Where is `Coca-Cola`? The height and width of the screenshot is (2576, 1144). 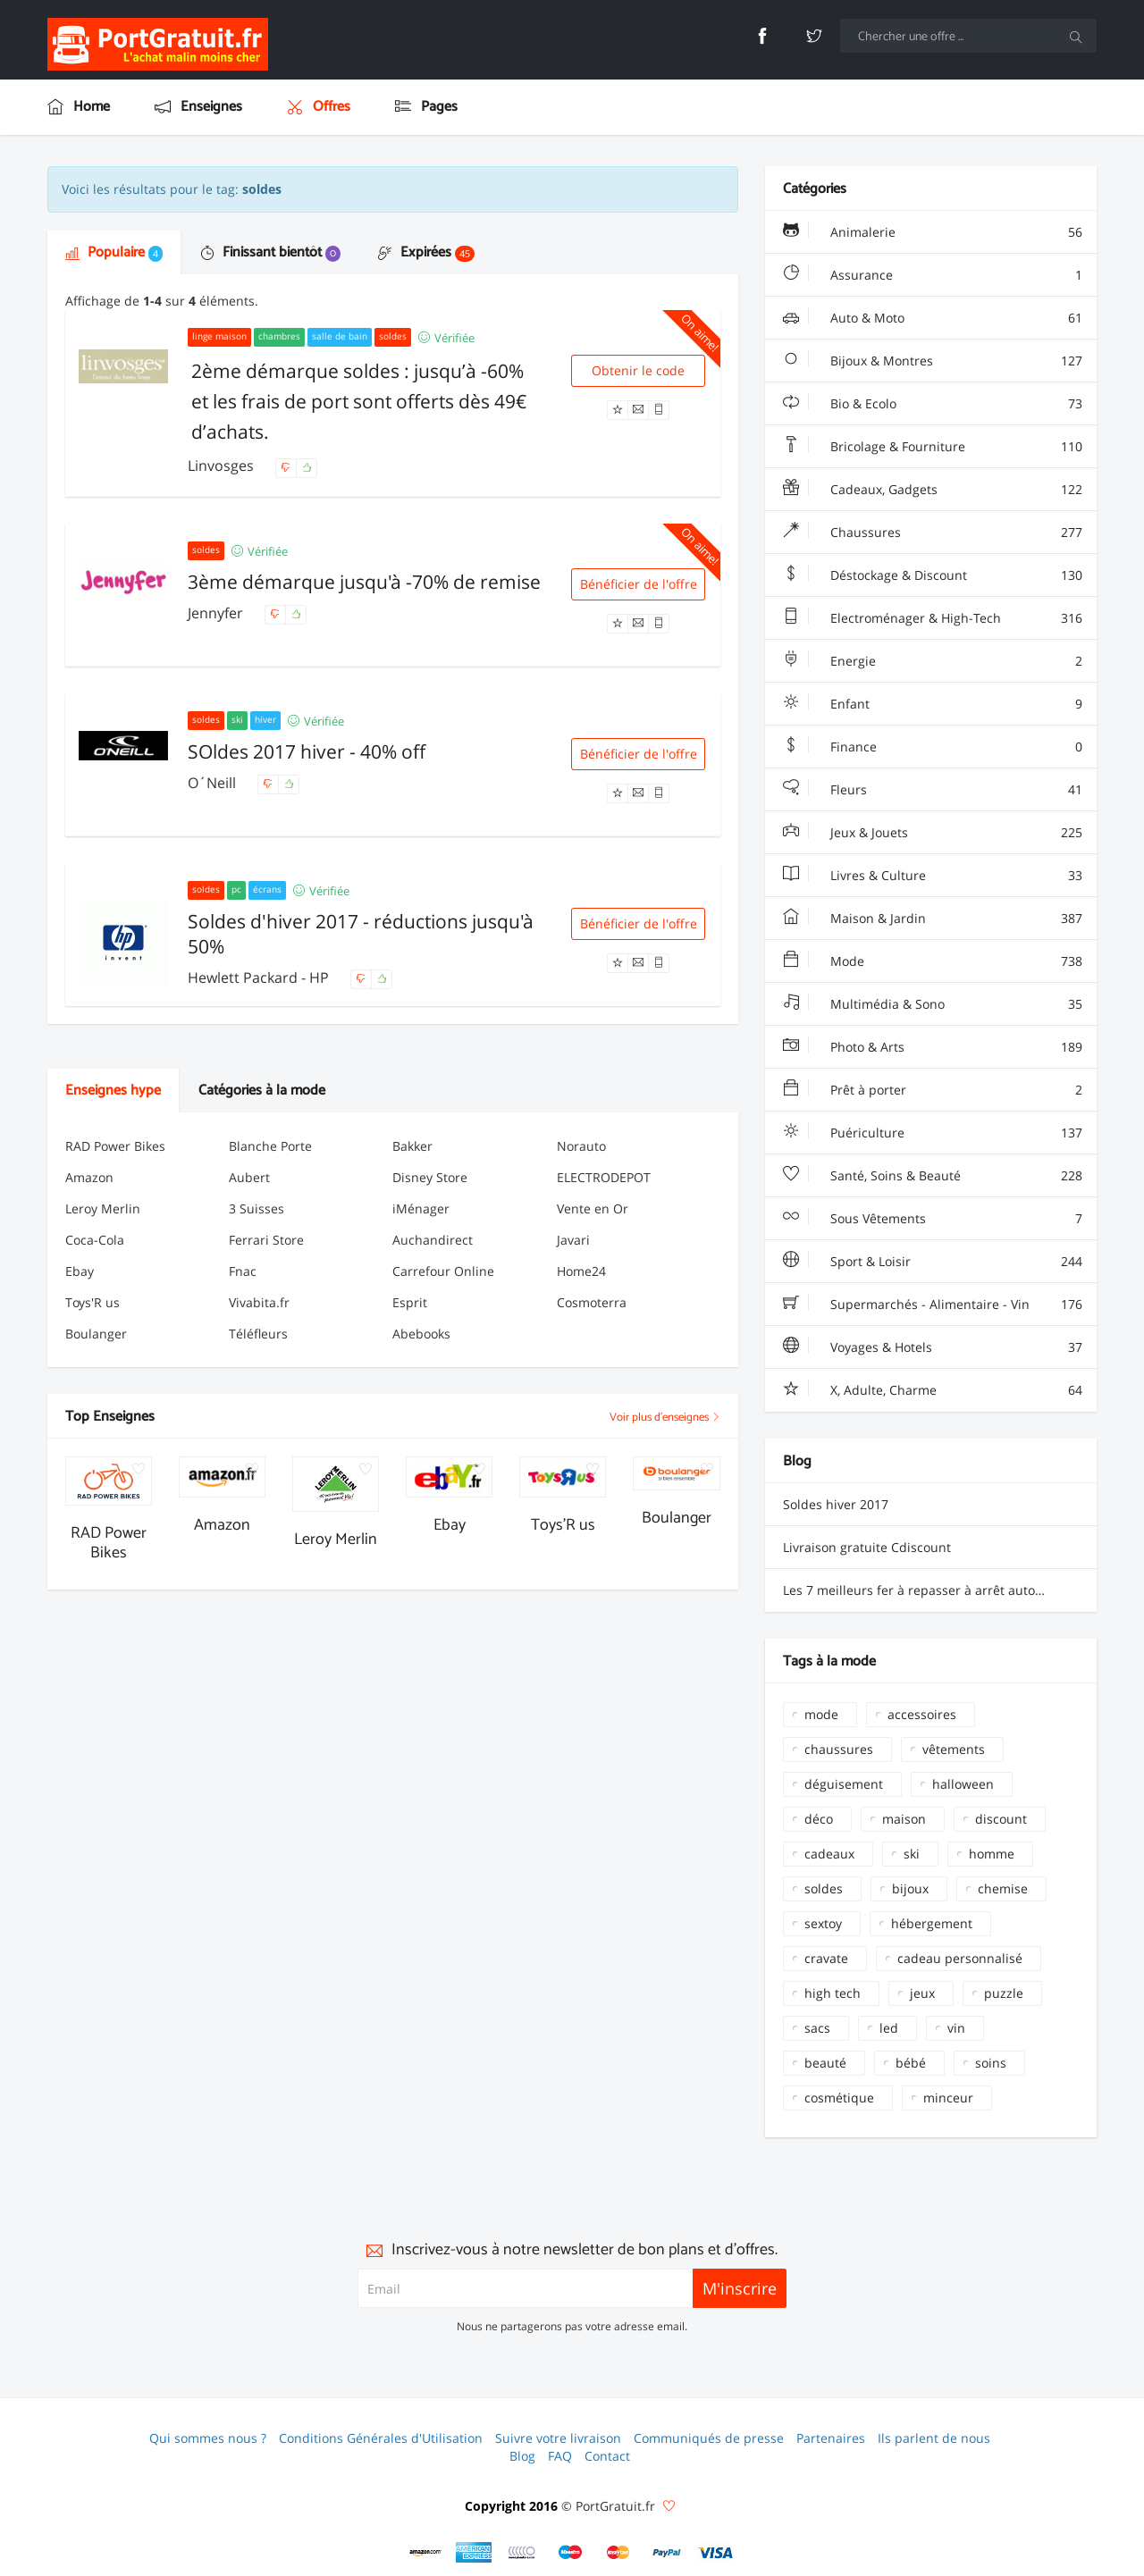 Coca-Cola is located at coordinates (94, 1239).